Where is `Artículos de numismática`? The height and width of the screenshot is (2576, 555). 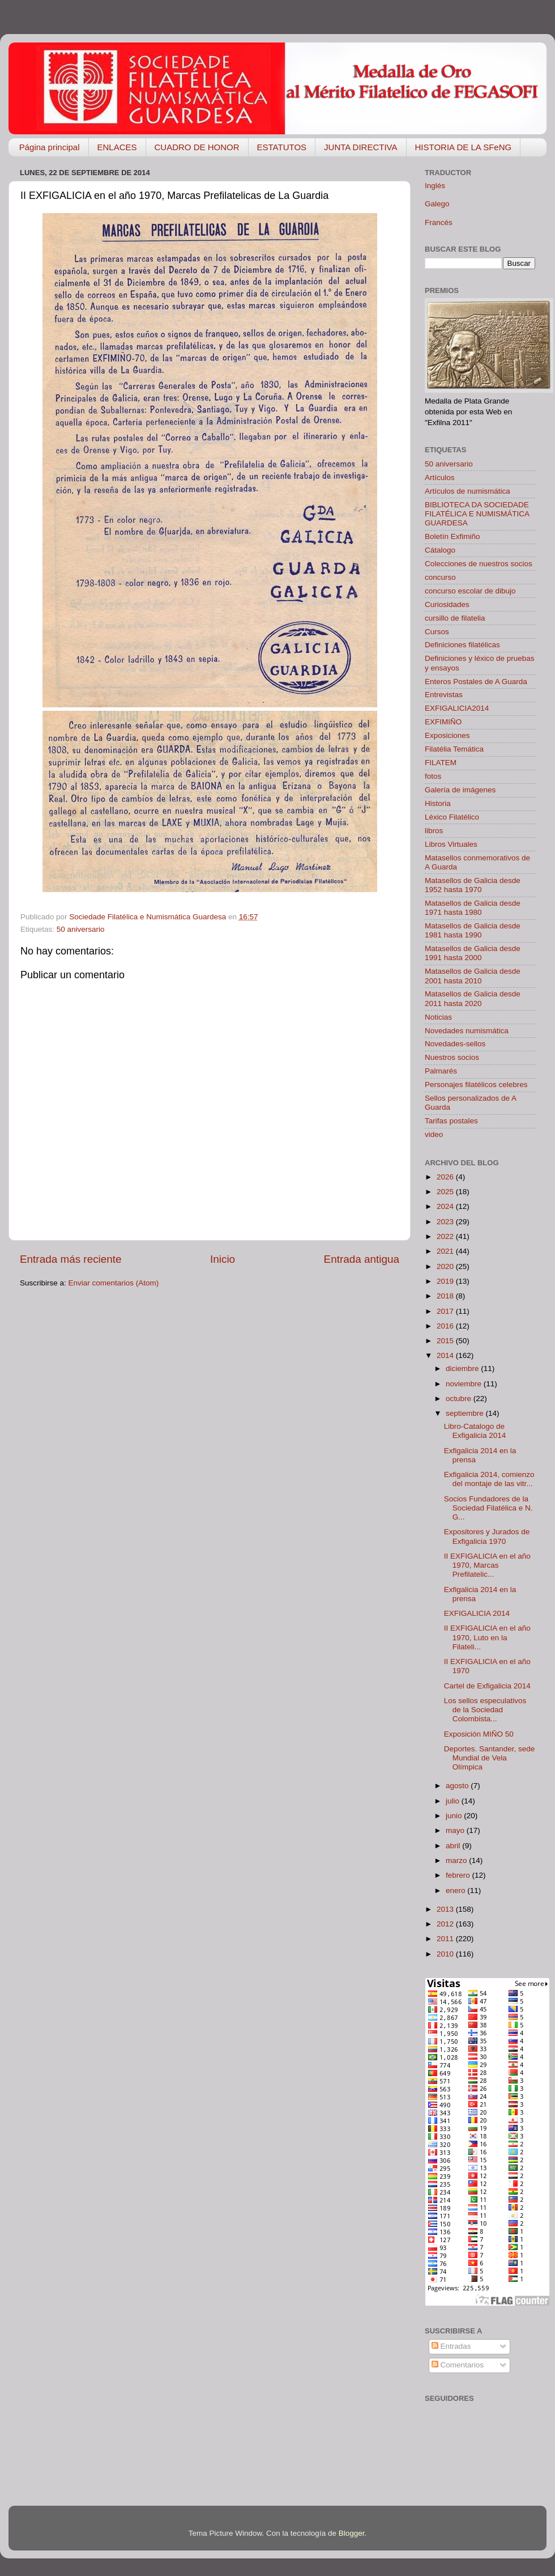
Artículos de numismática is located at coordinates (467, 491).